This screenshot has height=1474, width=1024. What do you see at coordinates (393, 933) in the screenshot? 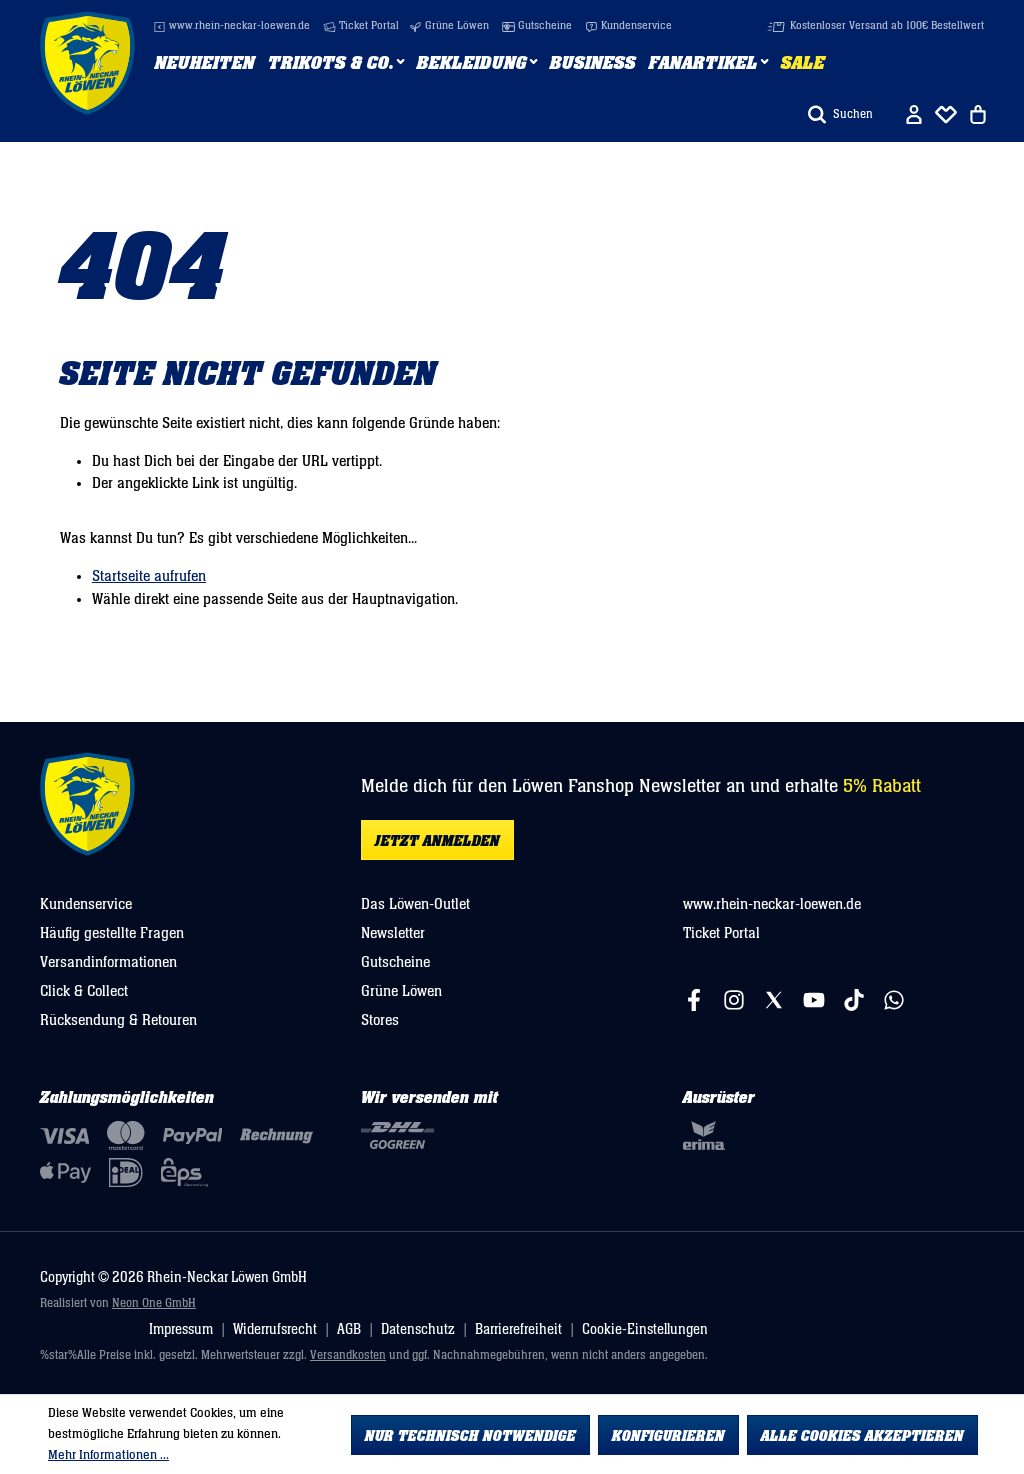
I see `Newsletter` at bounding box center [393, 933].